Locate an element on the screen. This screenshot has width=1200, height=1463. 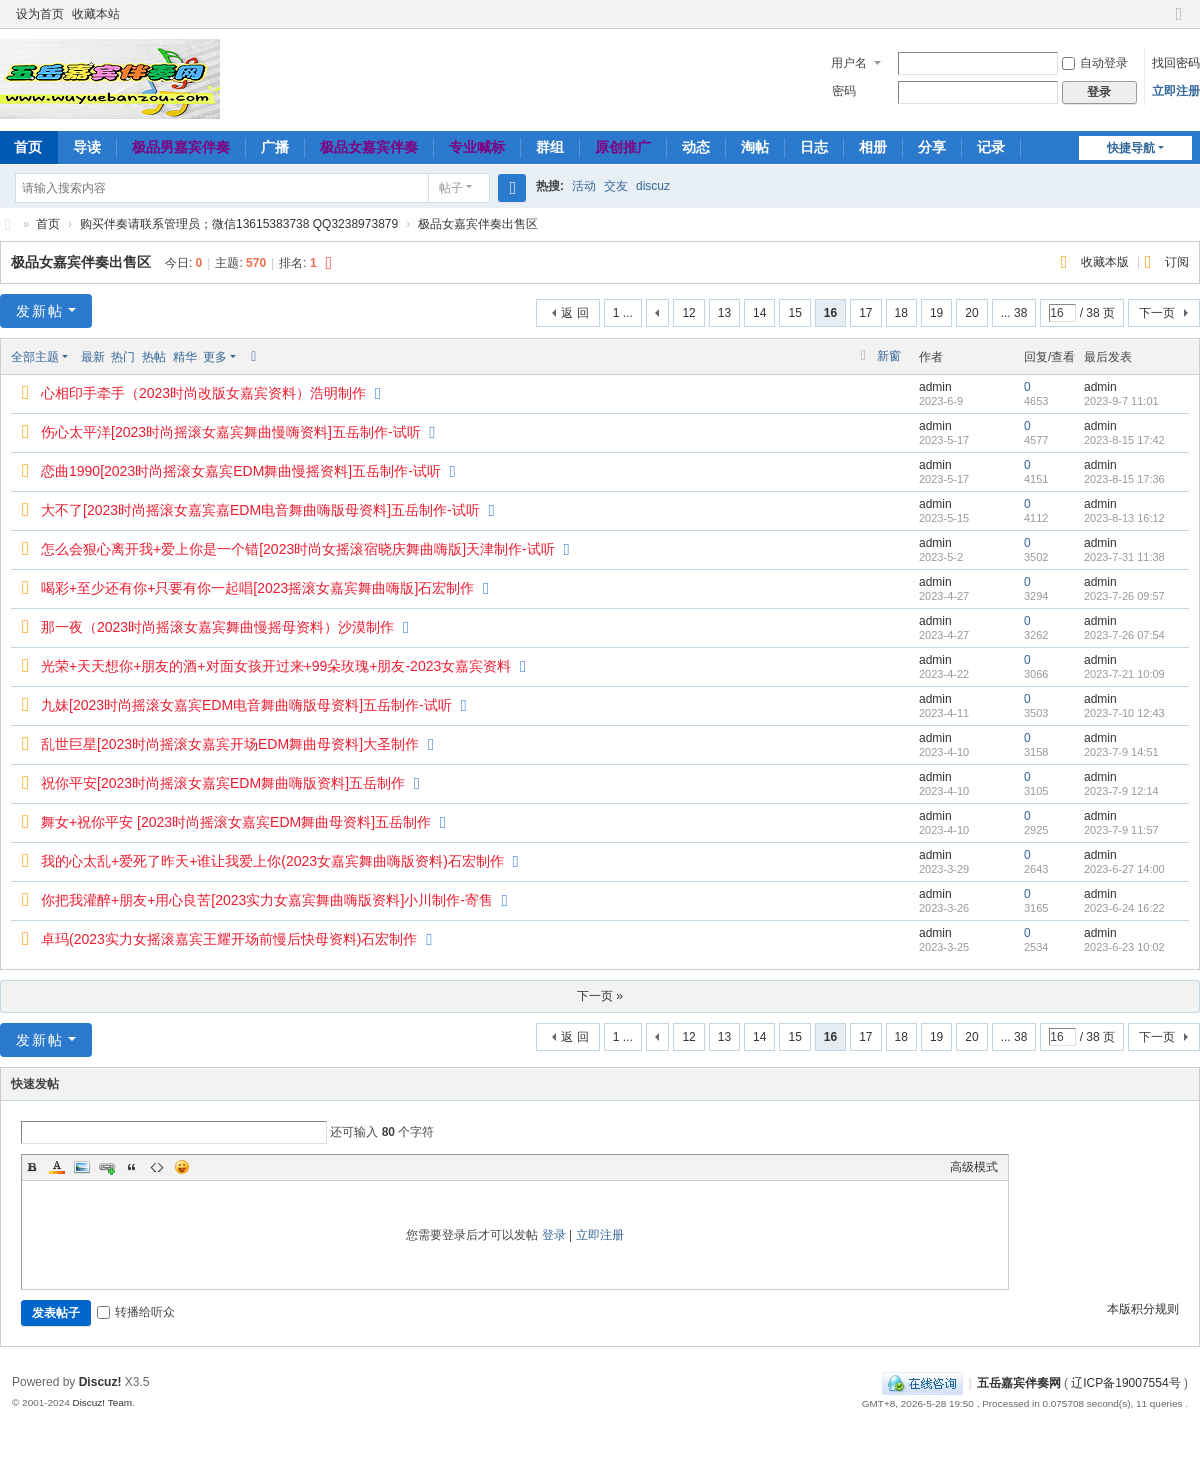
15 is located at coordinates (794, 313).